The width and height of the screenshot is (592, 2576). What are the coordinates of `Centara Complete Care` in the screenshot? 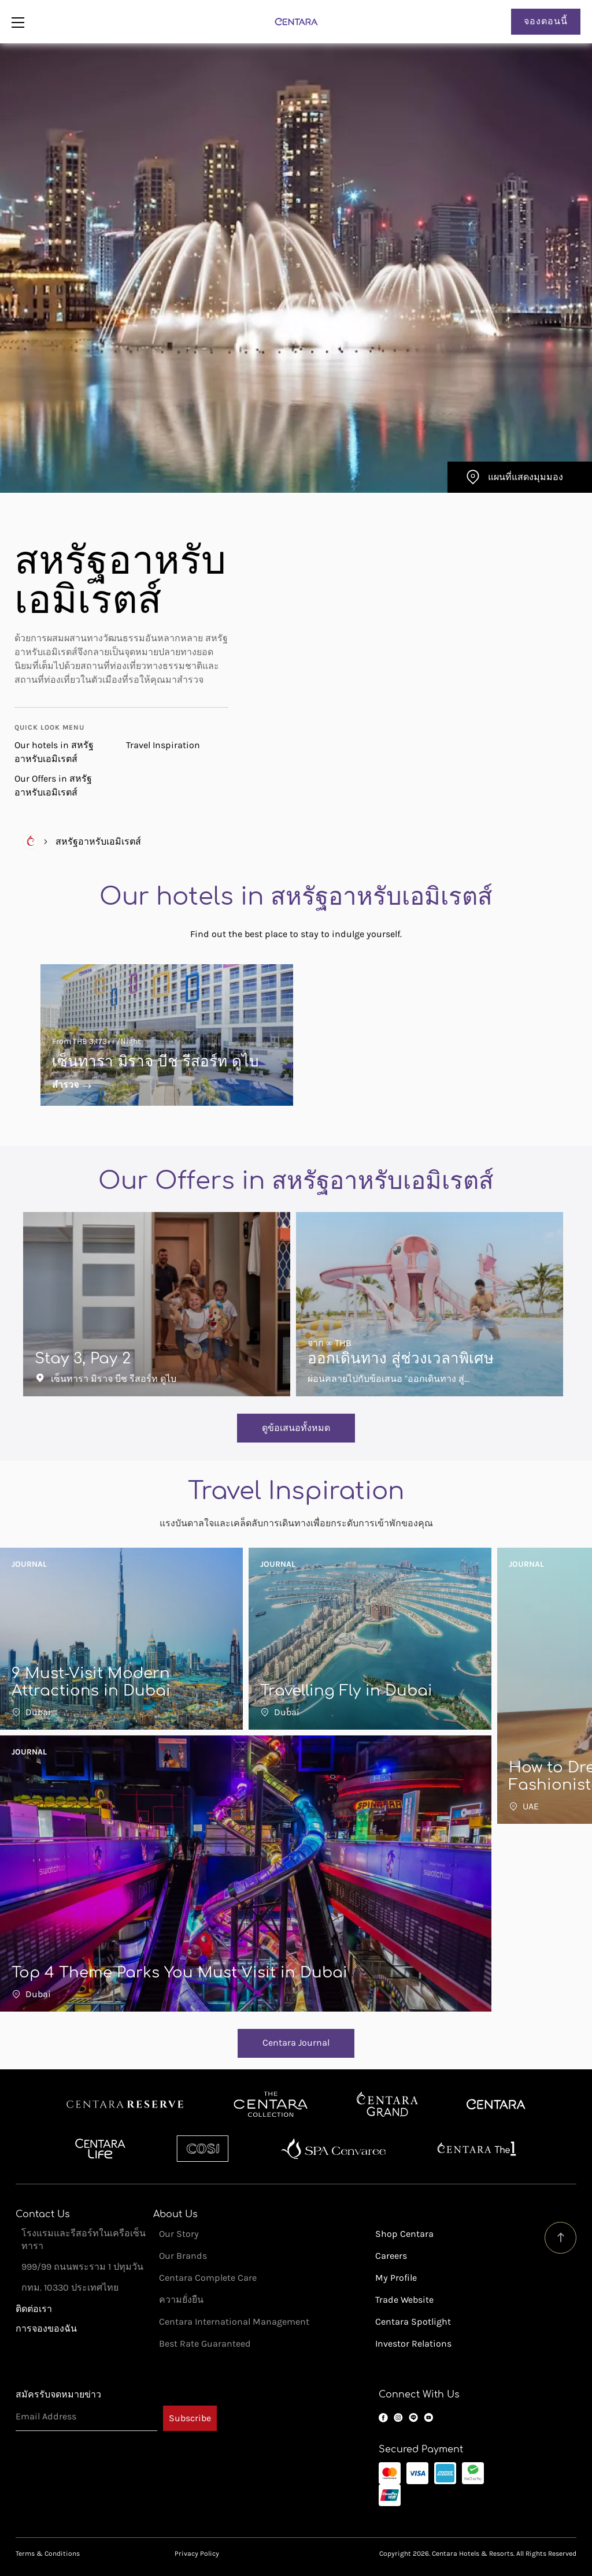 It's located at (208, 2277).